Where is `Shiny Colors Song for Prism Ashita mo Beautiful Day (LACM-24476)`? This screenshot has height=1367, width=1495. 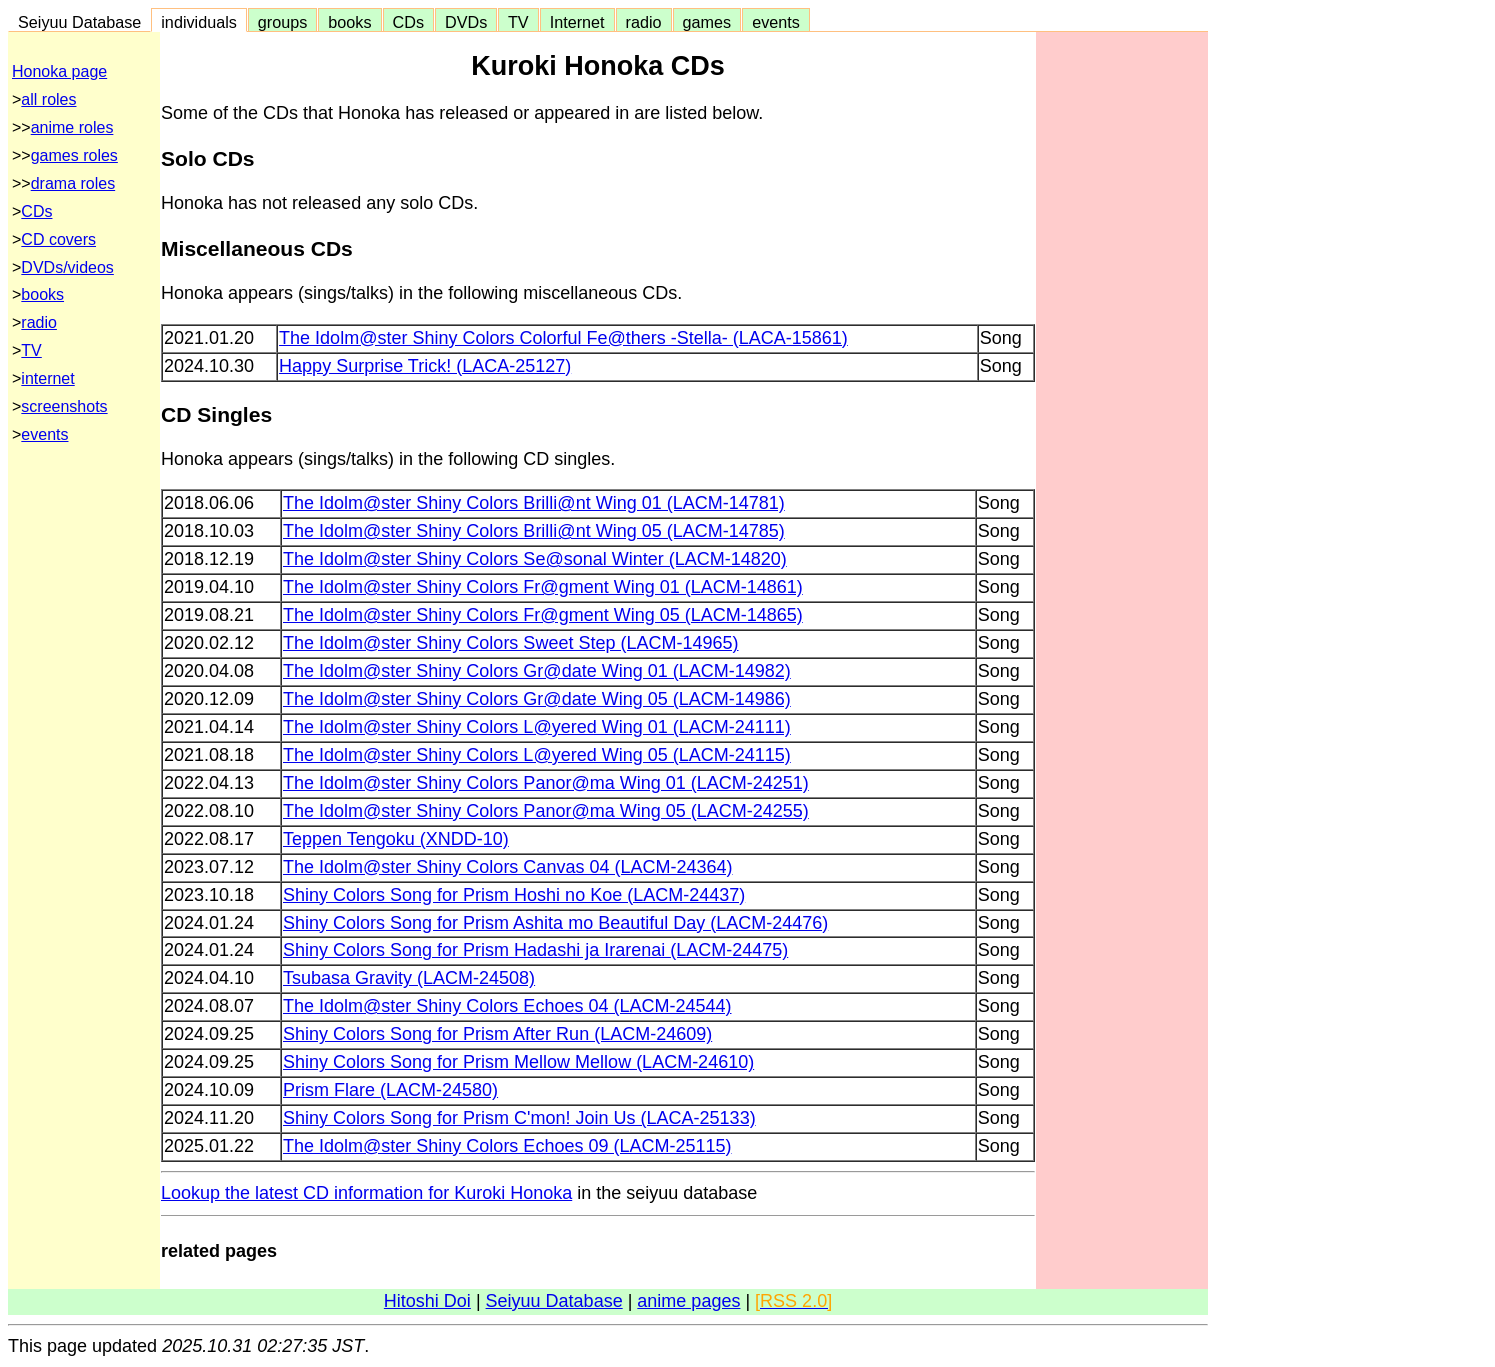
Shiny Colors Song for Prism Ashita mo Beautiful Day (LACM-24476) is located at coordinates (555, 923).